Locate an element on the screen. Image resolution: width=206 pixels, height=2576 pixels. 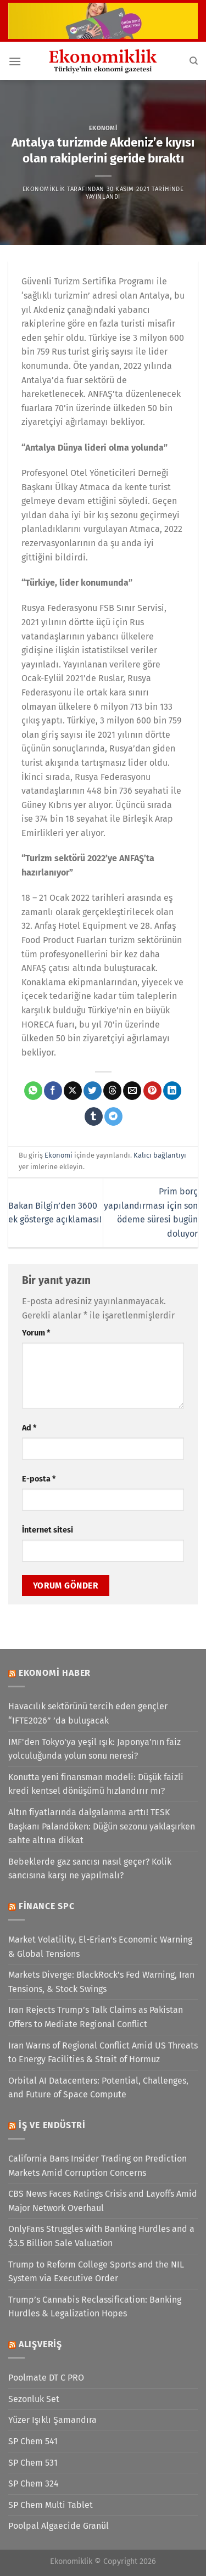
Yüzer Işıklı Şamandıra is located at coordinates (52, 2420).